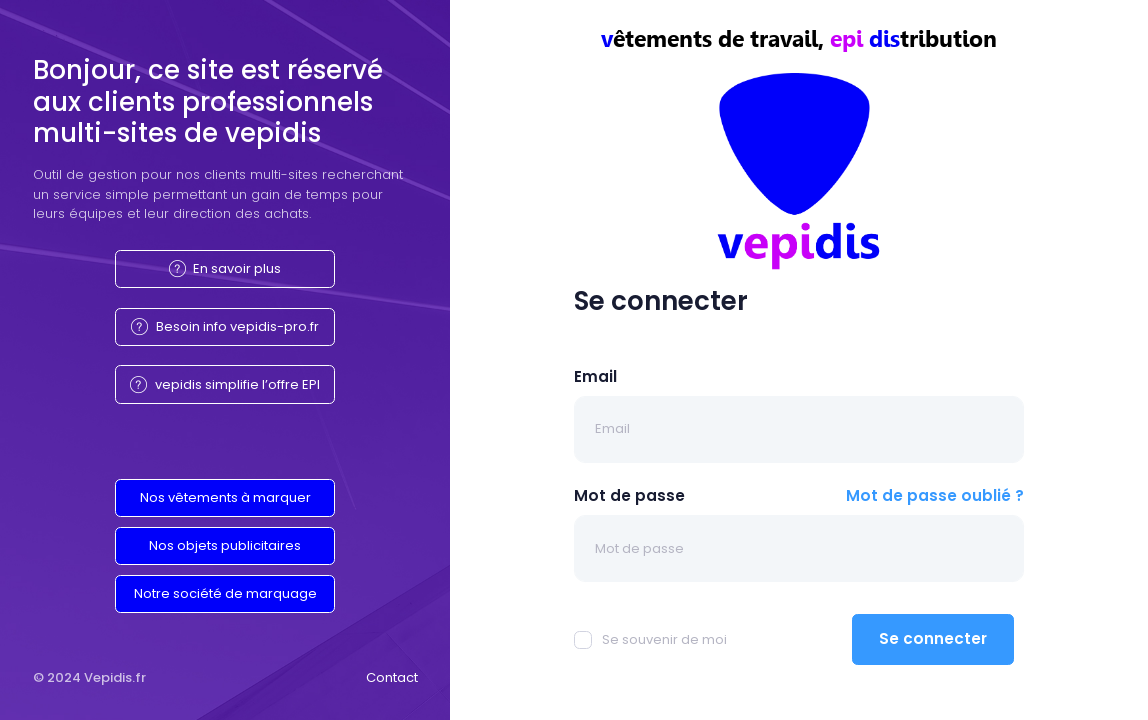 This screenshot has width=1148, height=720. Describe the element at coordinates (933, 638) in the screenshot. I see `Se connecter` at that location.